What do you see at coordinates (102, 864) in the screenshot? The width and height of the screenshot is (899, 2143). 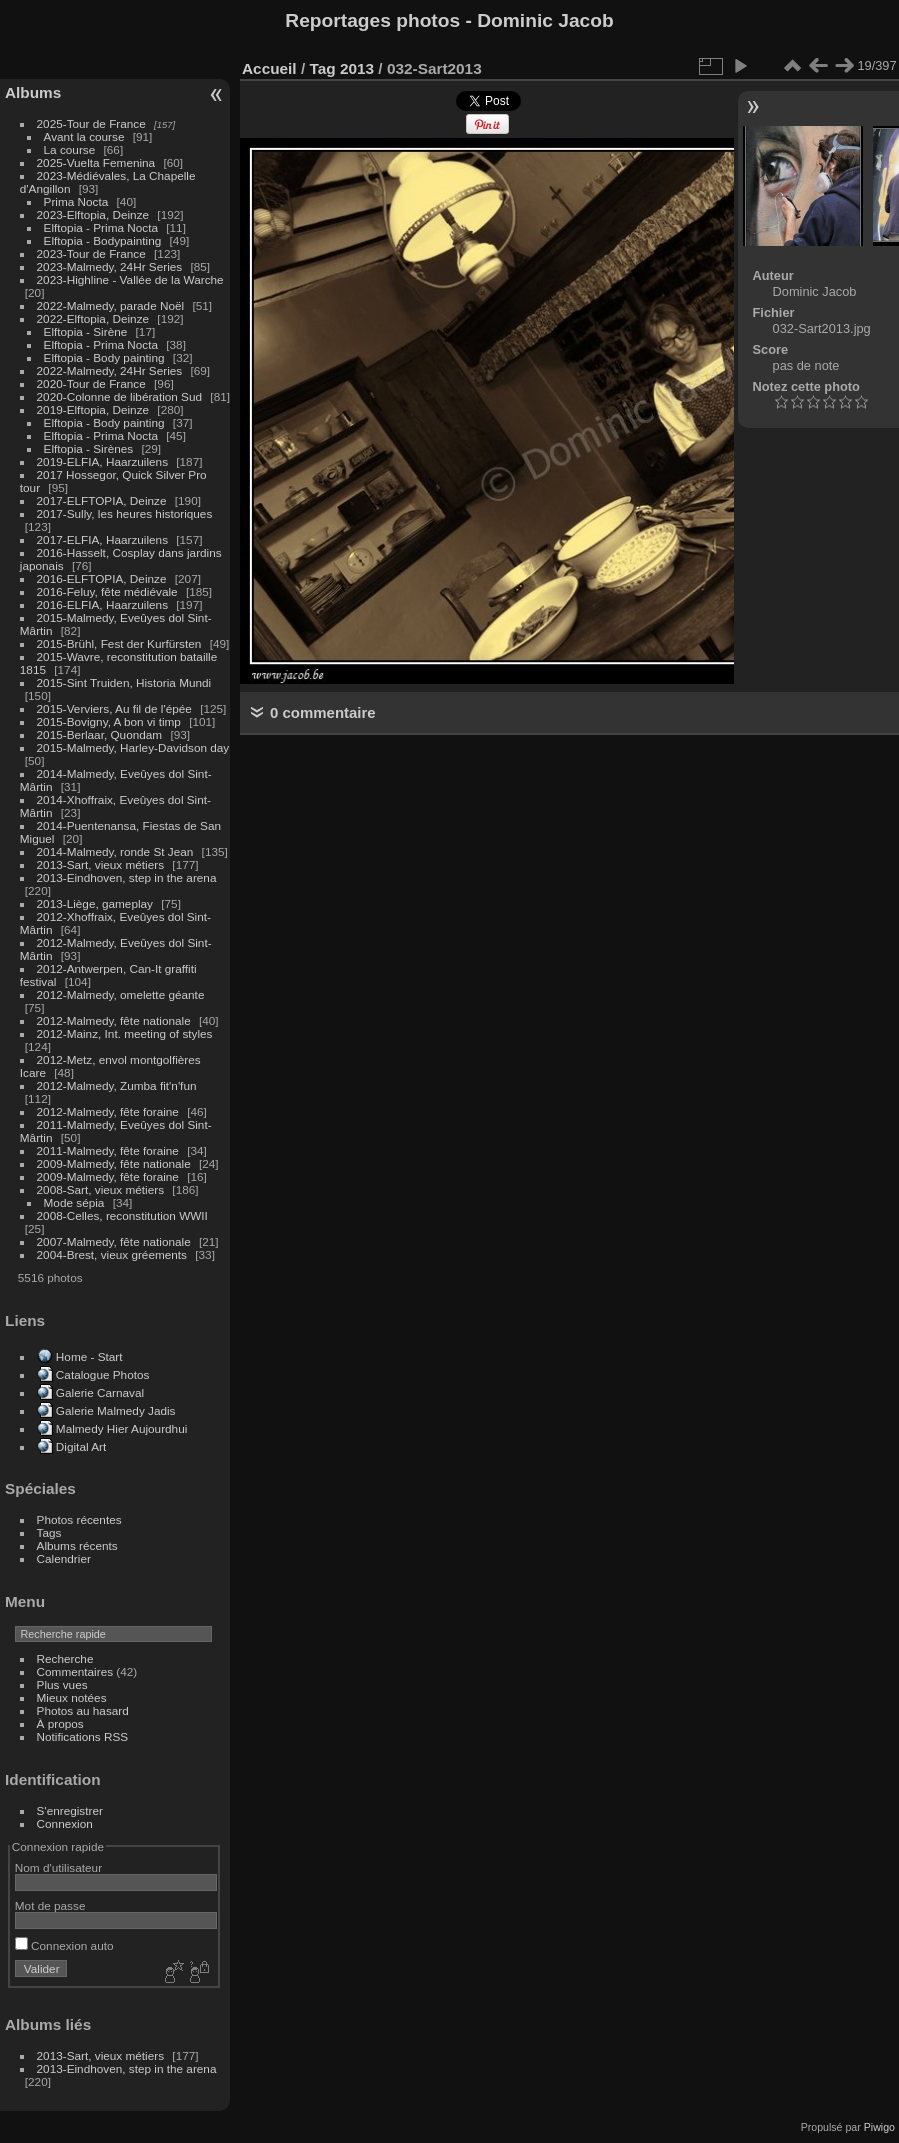 I see `2013-Sart, vieux métiers` at bounding box center [102, 864].